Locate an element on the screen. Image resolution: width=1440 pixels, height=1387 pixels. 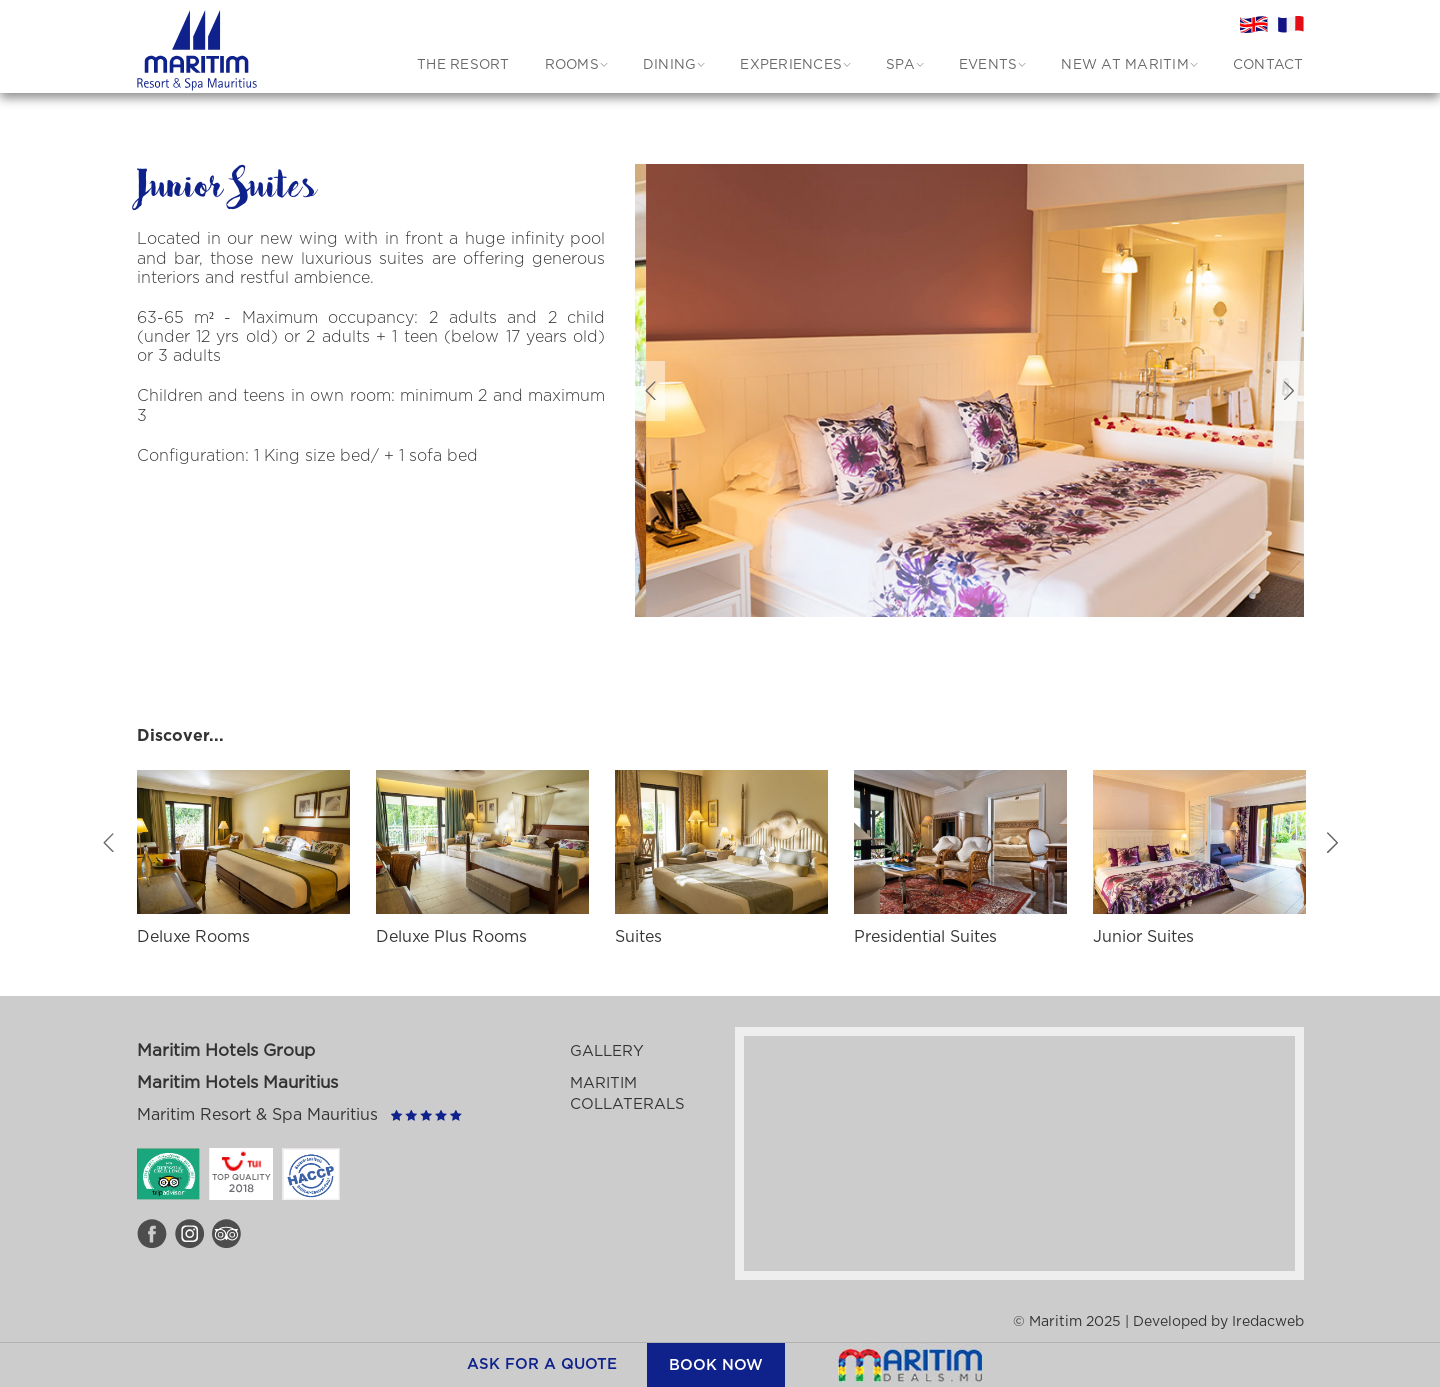
ROOMS is located at coordinates (572, 65).